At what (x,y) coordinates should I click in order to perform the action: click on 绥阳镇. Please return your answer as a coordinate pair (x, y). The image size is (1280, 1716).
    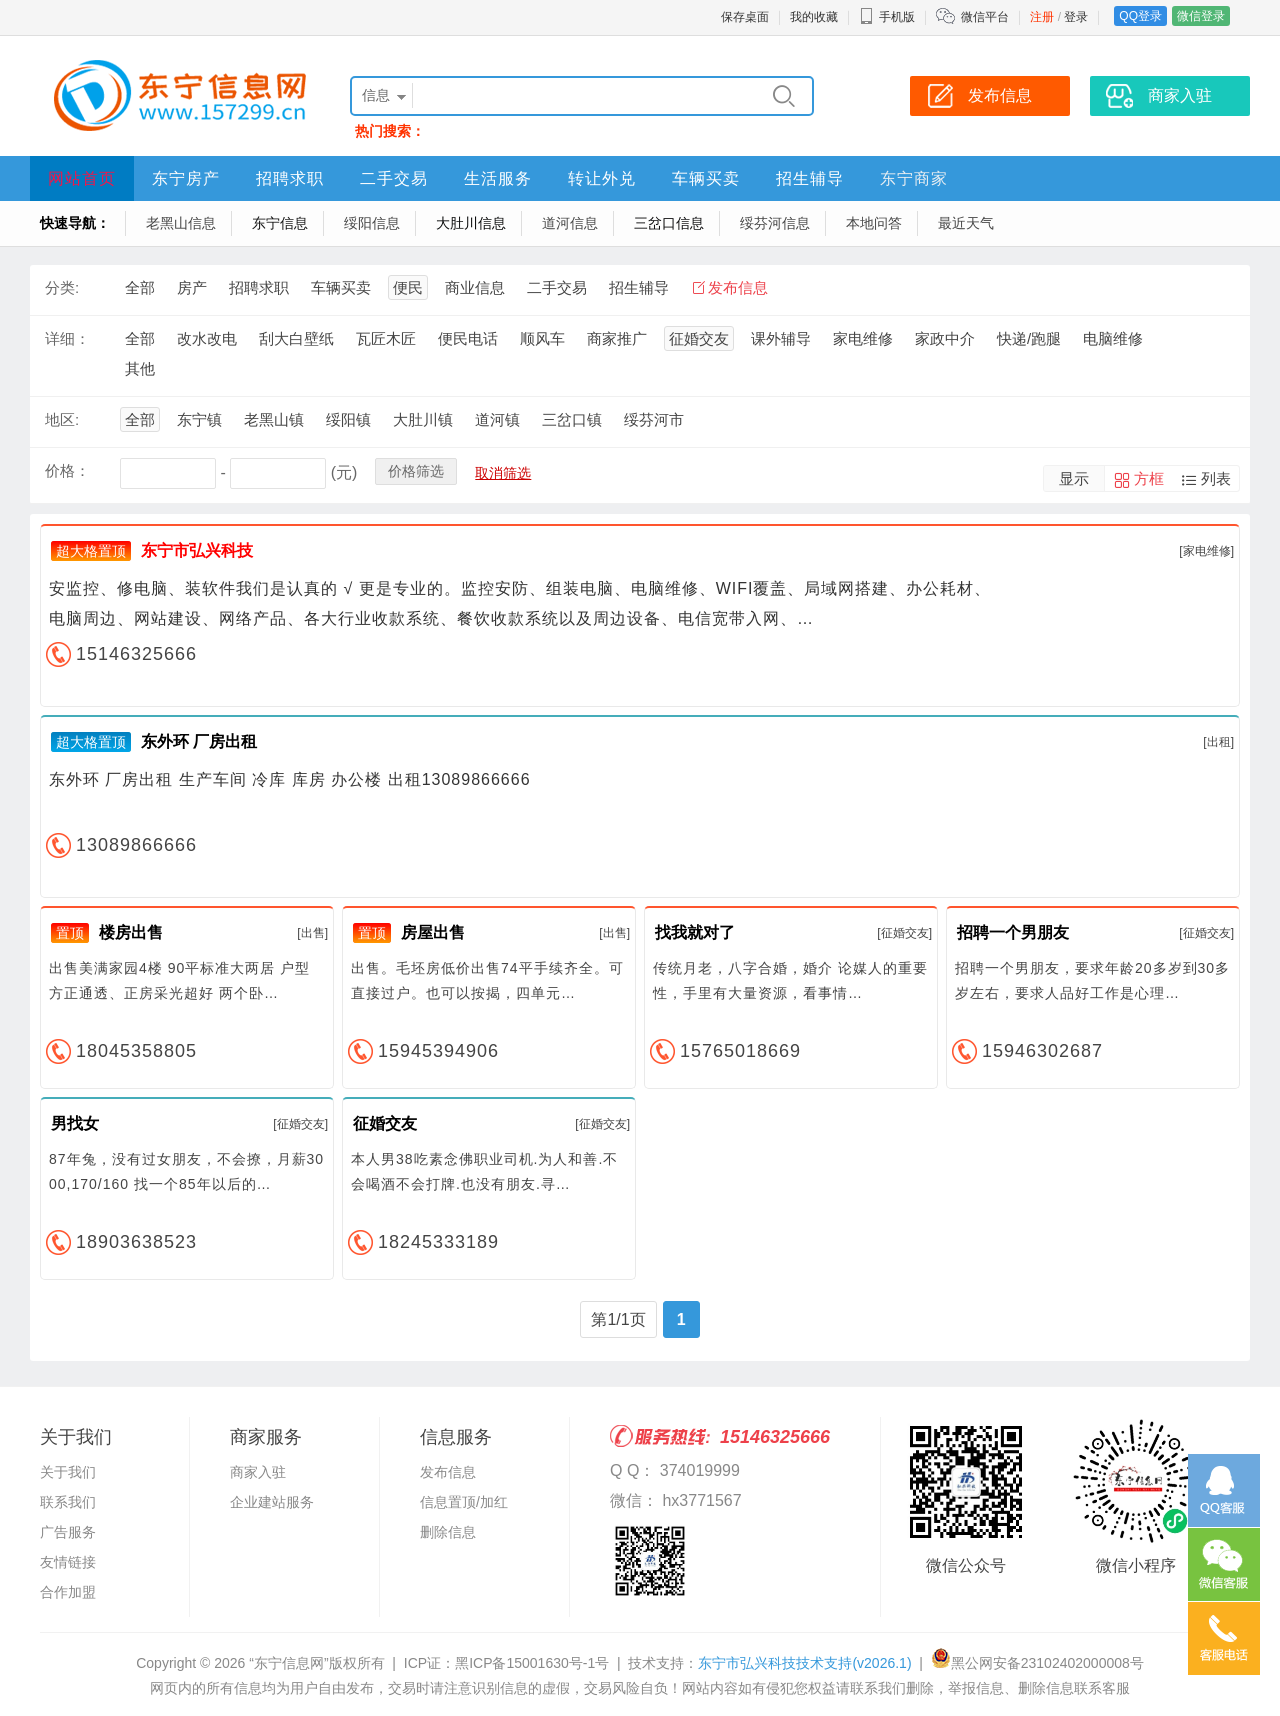
    Looking at the image, I should click on (348, 419).